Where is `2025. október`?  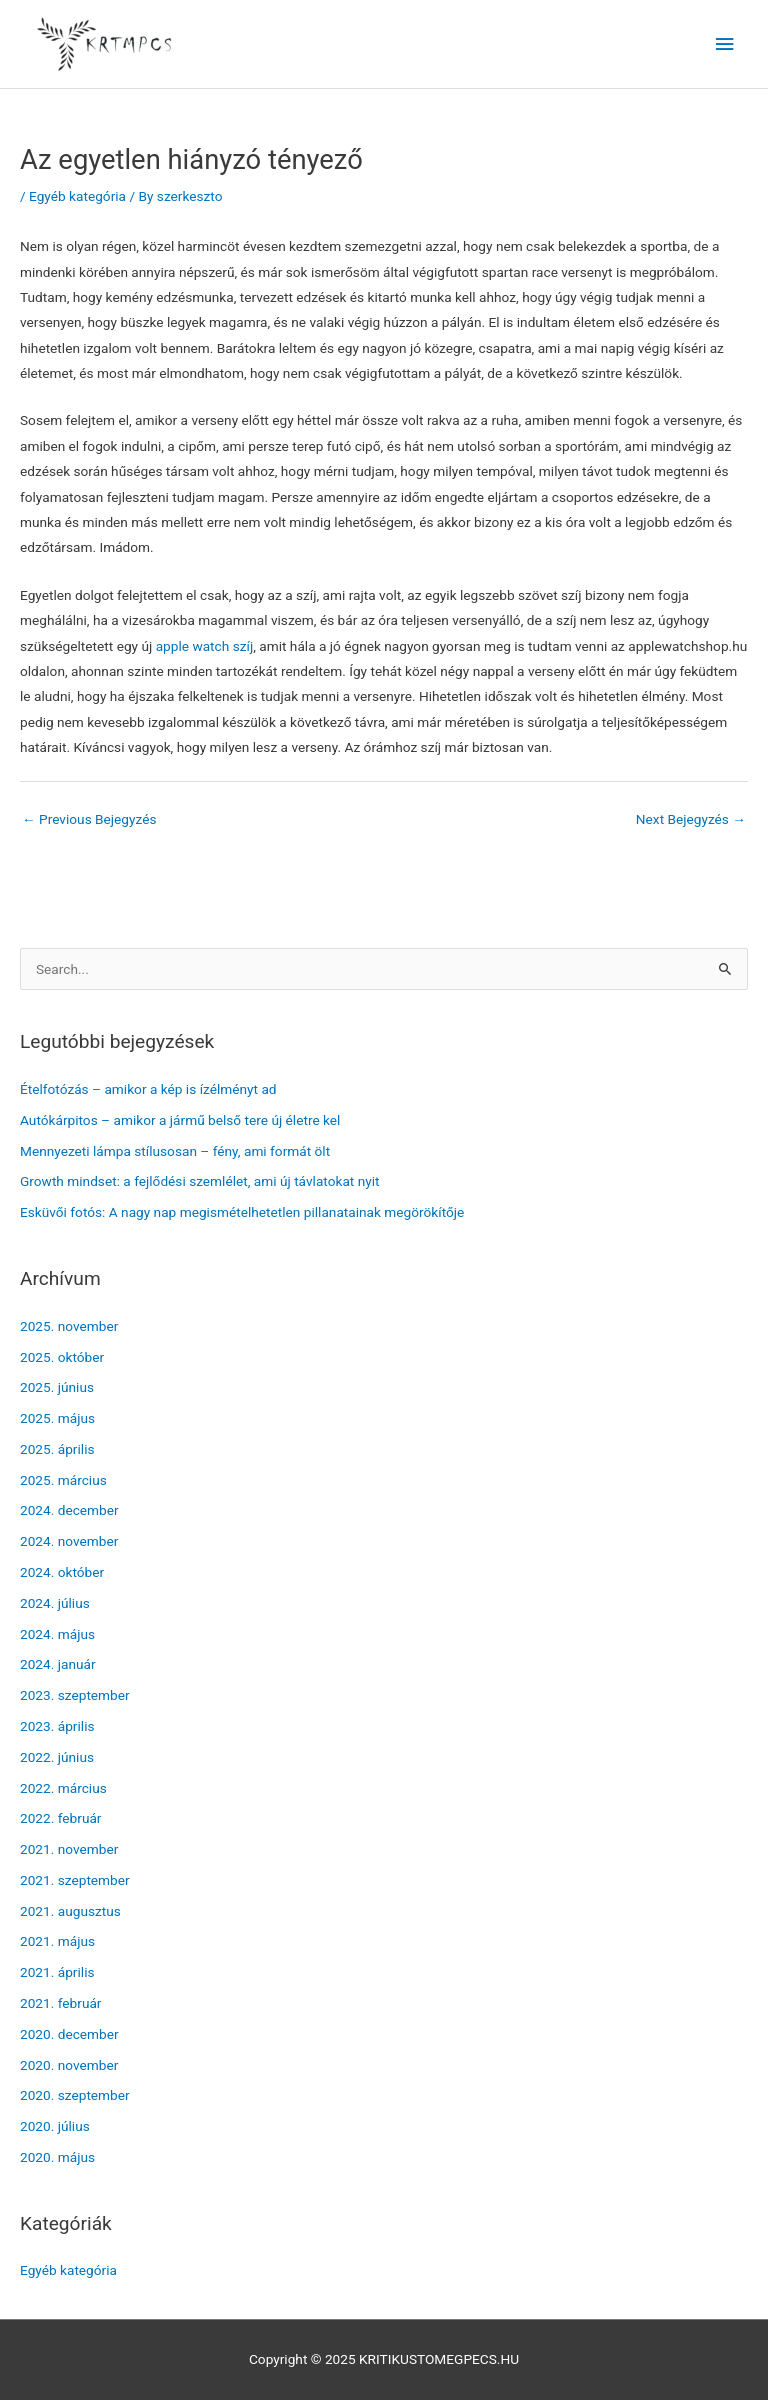 2025. október is located at coordinates (62, 1357).